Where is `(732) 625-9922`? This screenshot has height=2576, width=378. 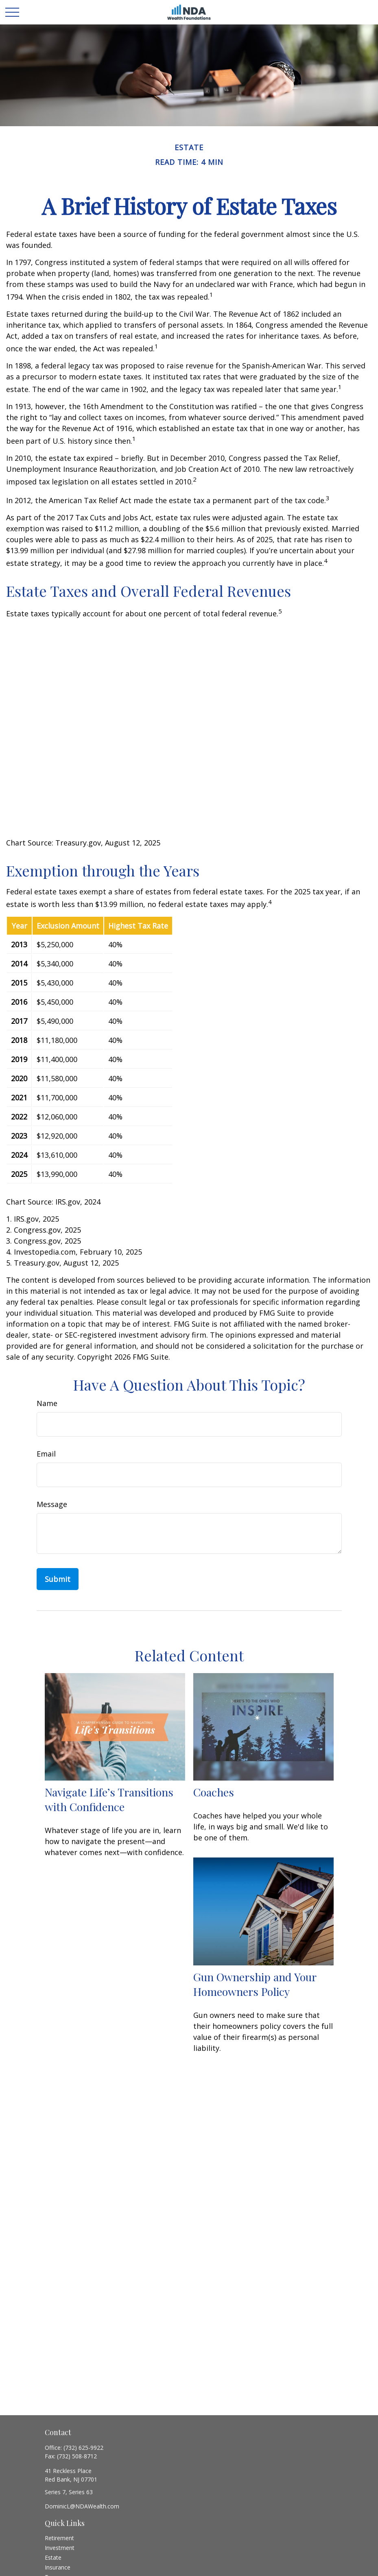 (732) 625-9922 is located at coordinates (83, 2447).